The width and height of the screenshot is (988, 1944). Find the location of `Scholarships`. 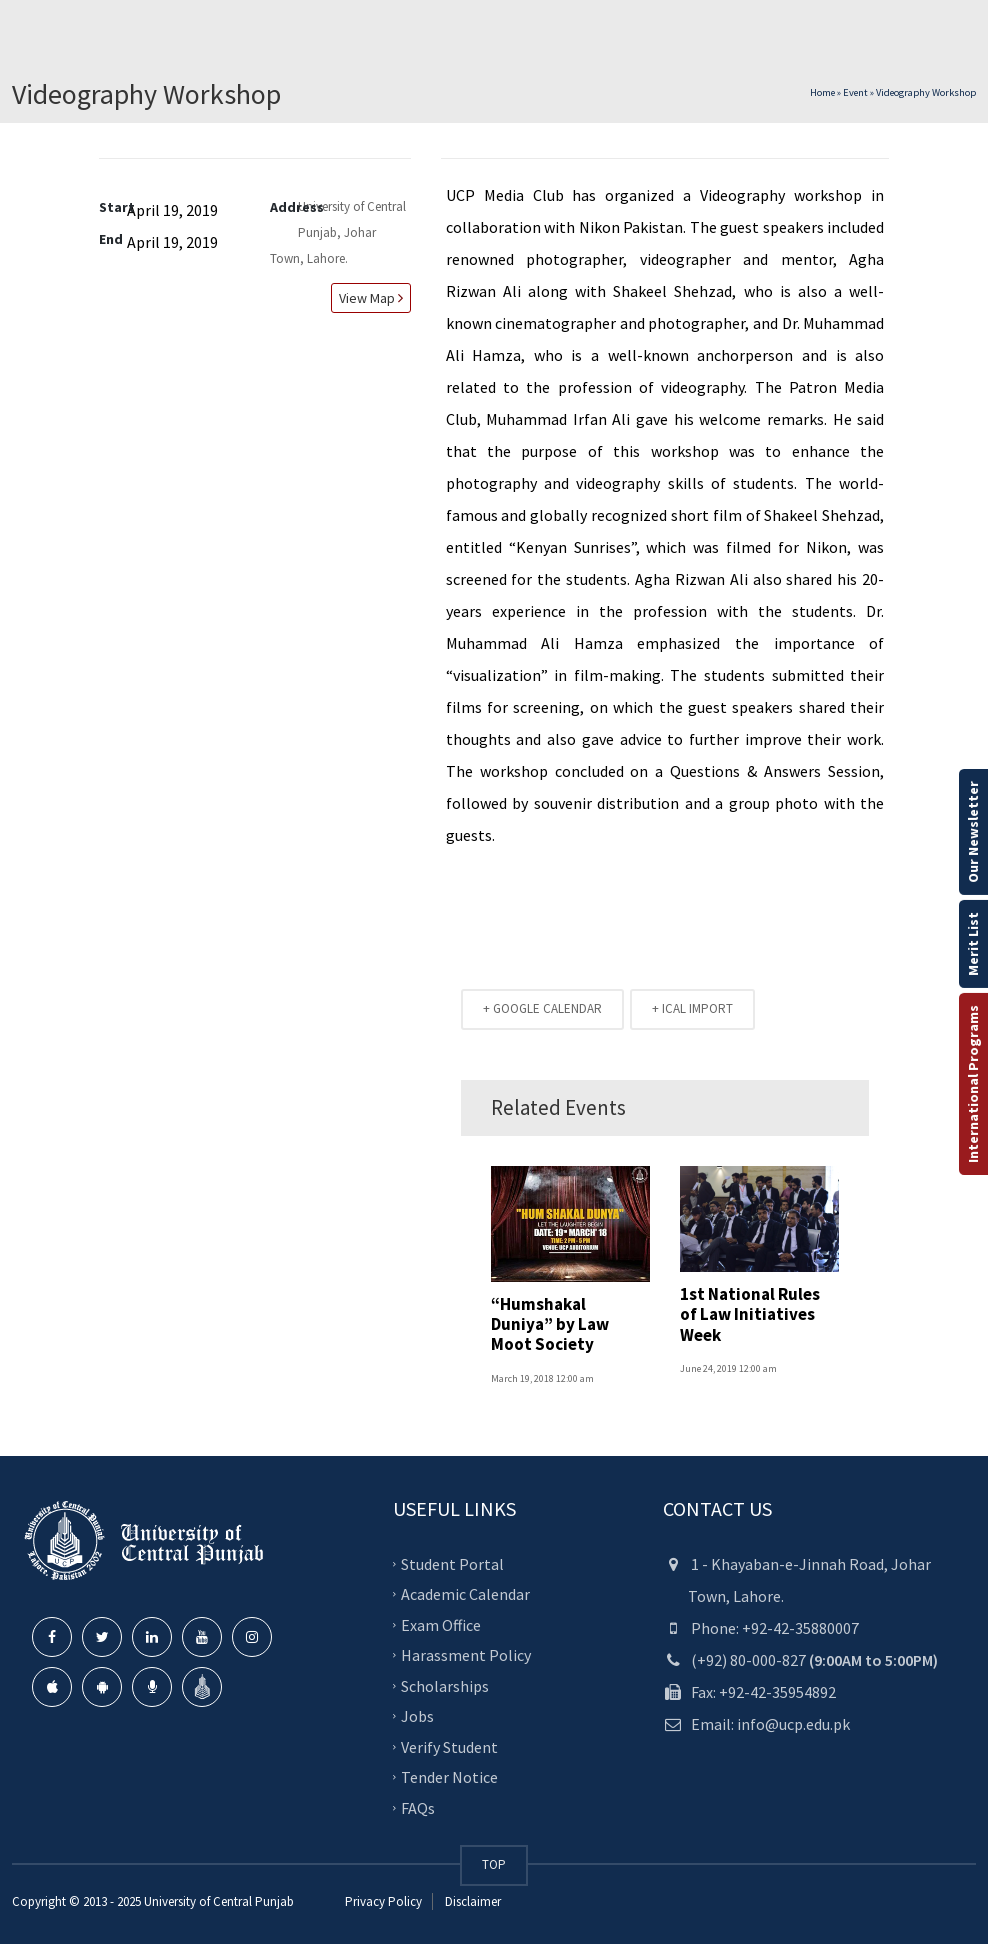

Scholarships is located at coordinates (445, 1685).